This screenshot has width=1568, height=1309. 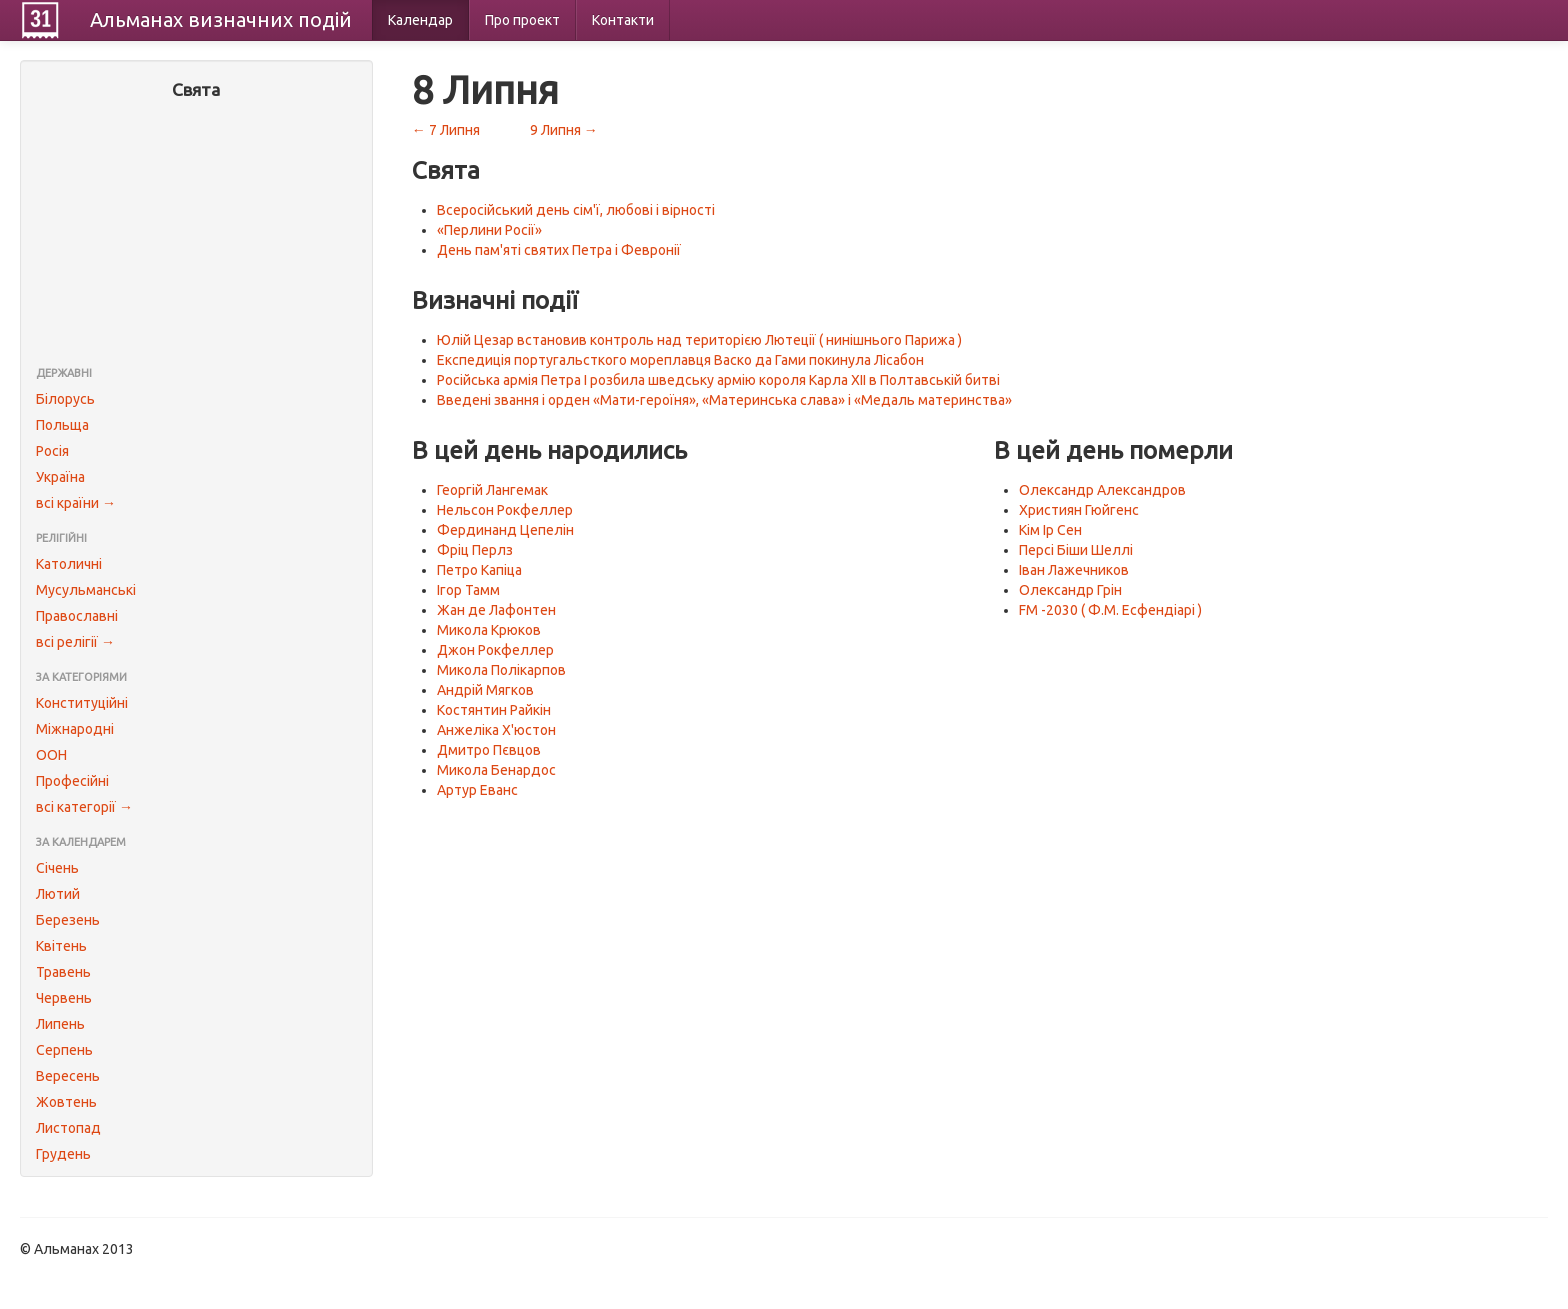 I want to click on Персі Біши Шеллі, so click(x=1076, y=550).